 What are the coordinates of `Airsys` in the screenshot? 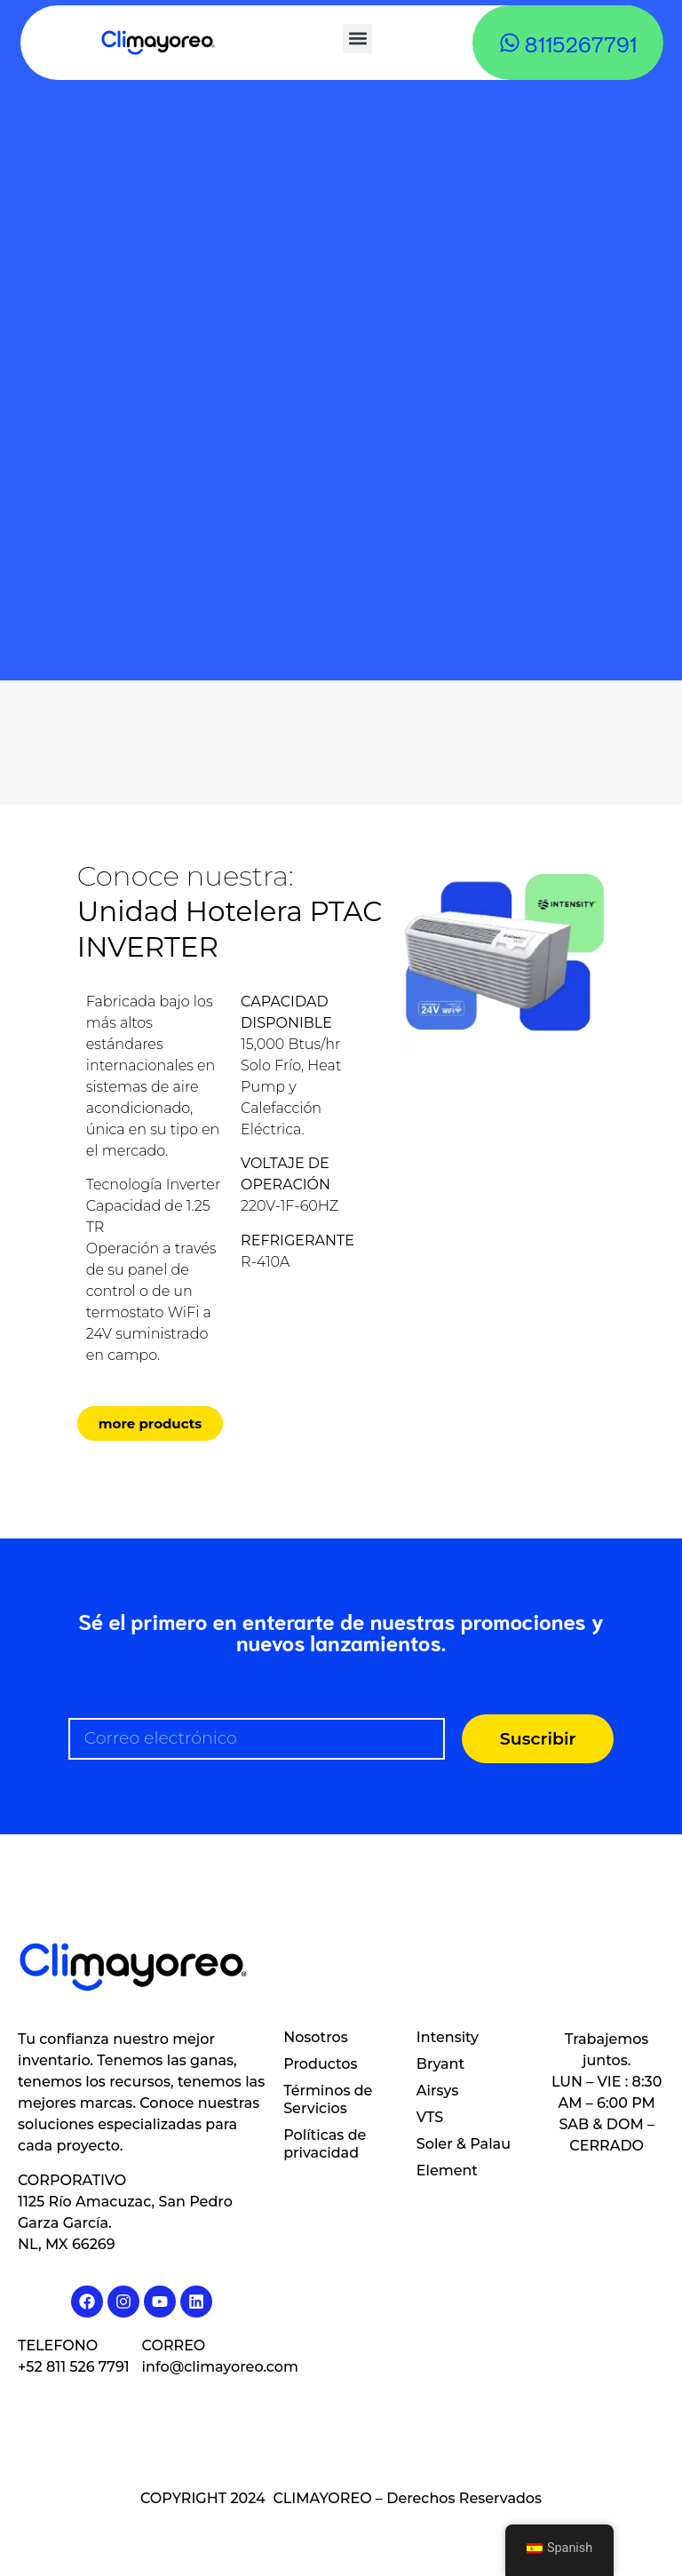 It's located at (437, 2090).